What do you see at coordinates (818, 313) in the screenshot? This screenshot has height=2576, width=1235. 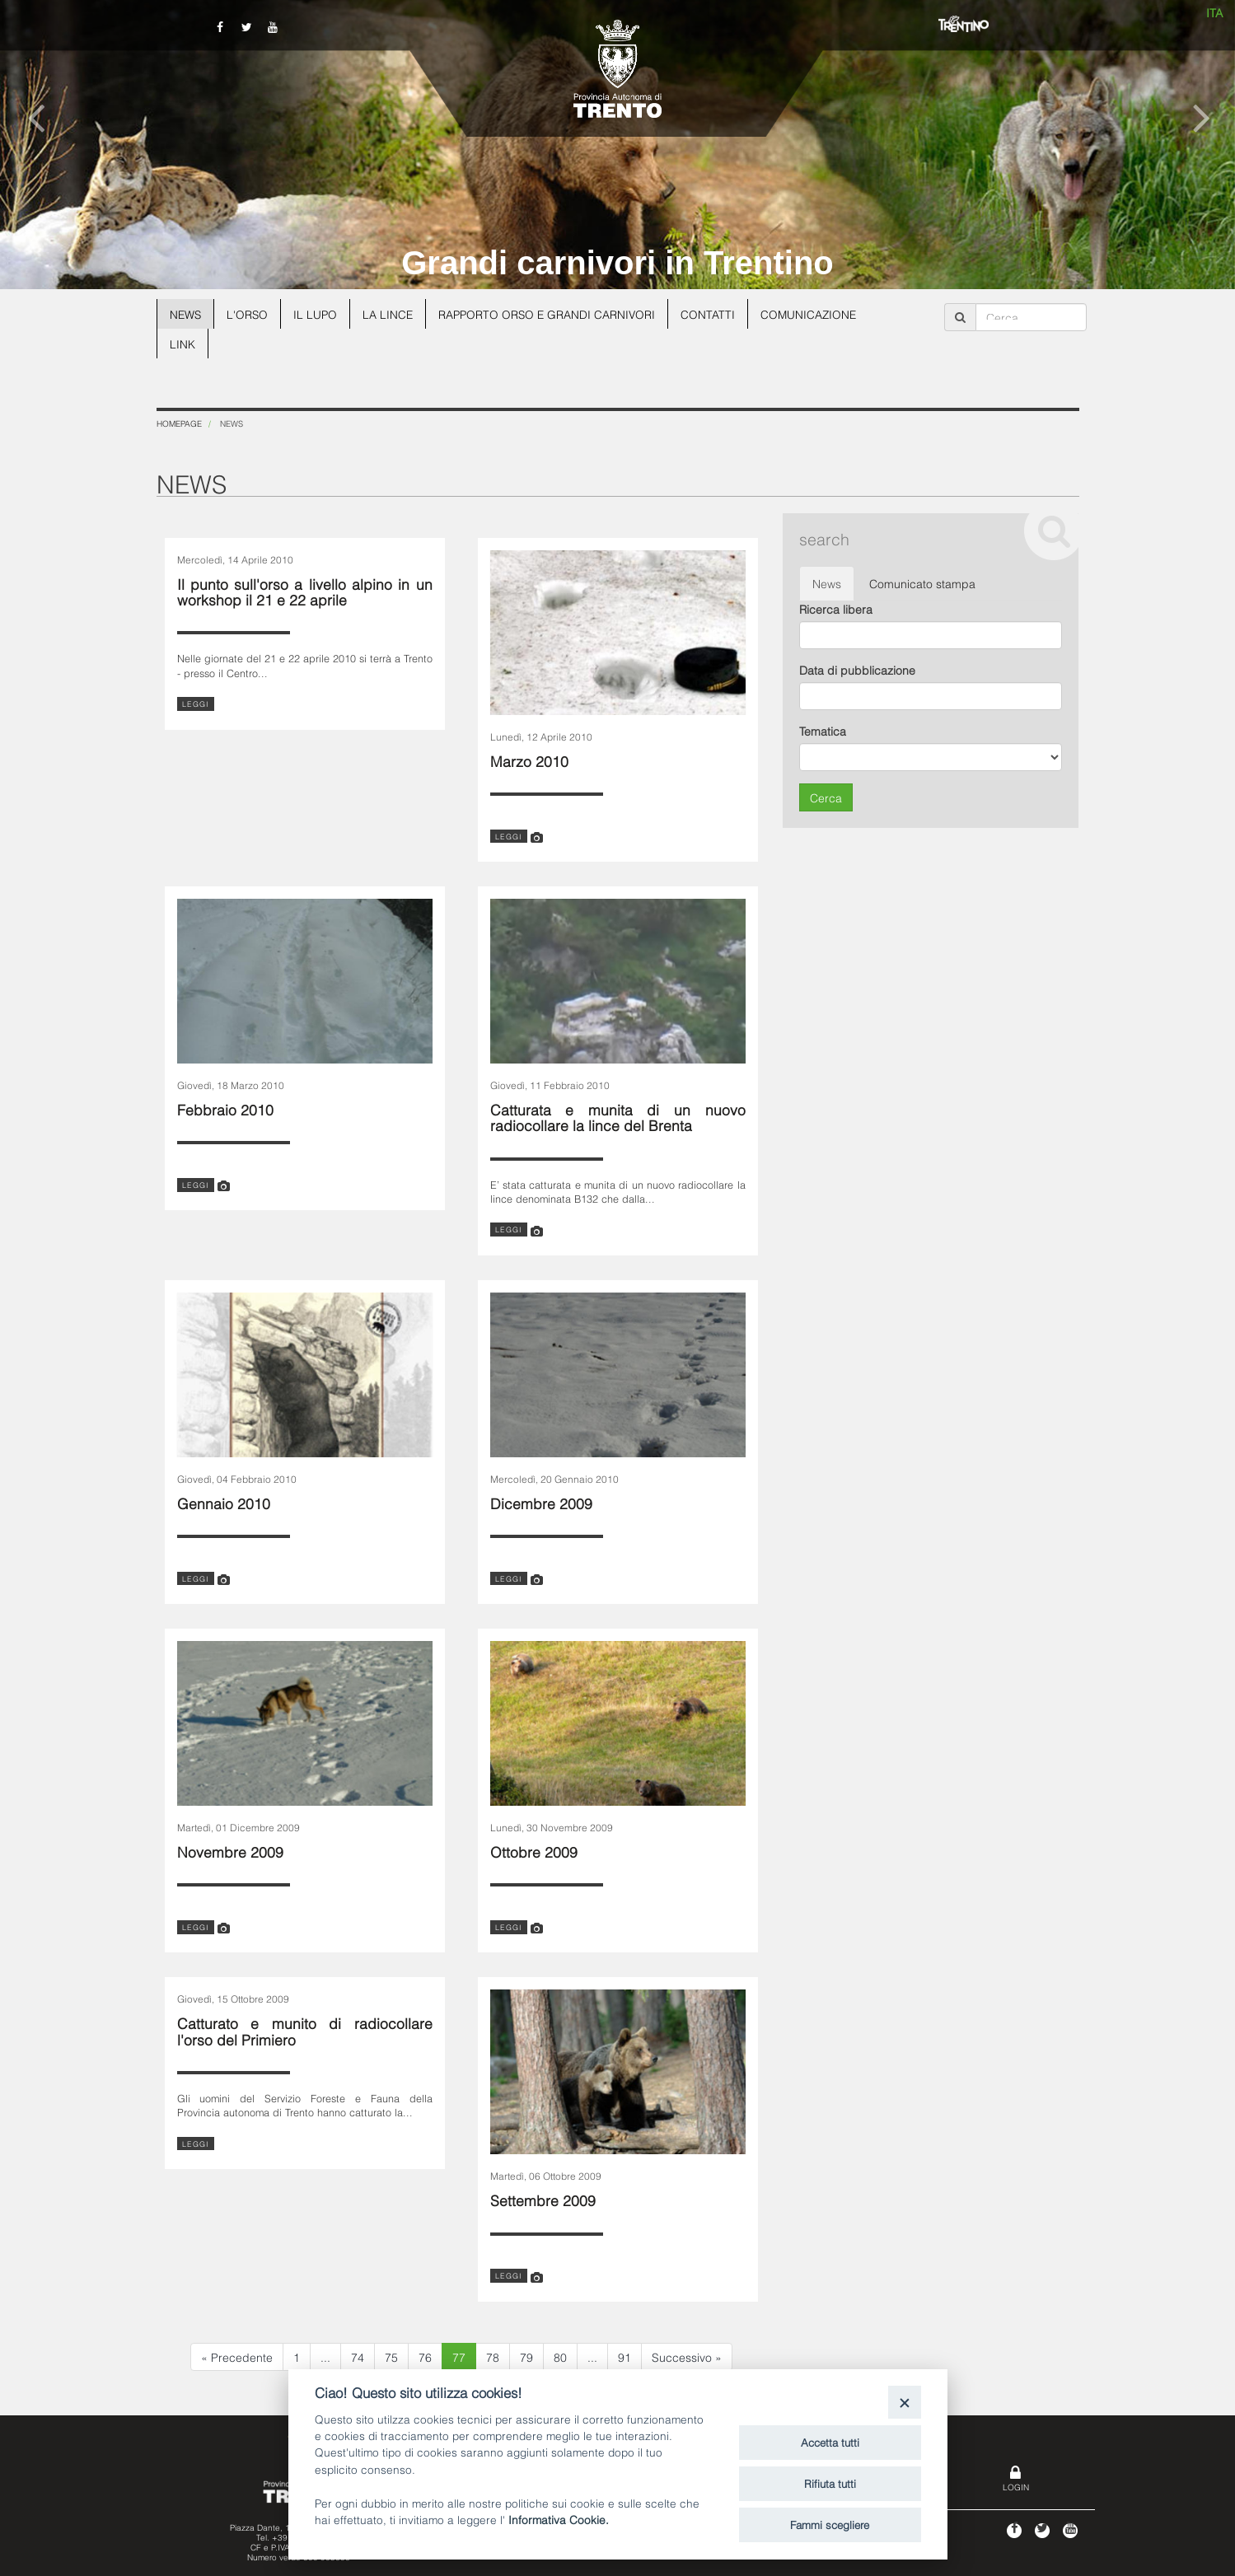 I see `Comunicazione` at bounding box center [818, 313].